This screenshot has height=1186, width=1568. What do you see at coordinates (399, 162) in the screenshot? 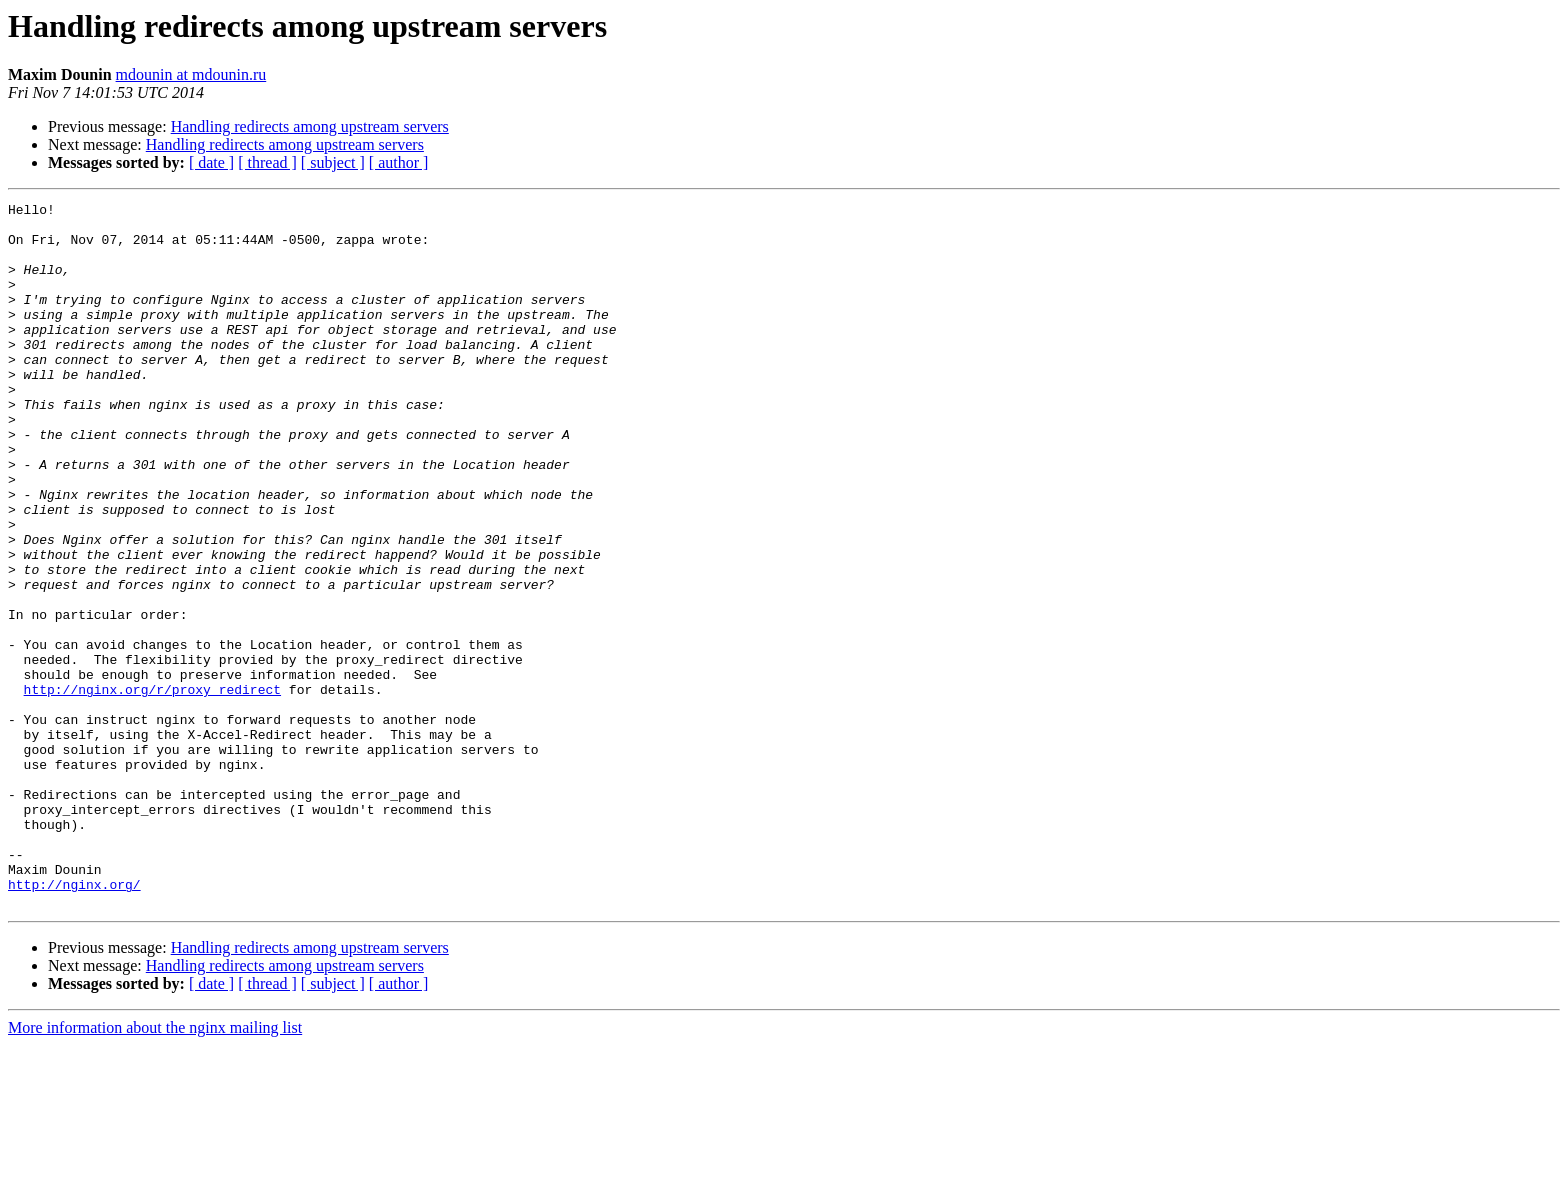
I see `[ author ]` at bounding box center [399, 162].